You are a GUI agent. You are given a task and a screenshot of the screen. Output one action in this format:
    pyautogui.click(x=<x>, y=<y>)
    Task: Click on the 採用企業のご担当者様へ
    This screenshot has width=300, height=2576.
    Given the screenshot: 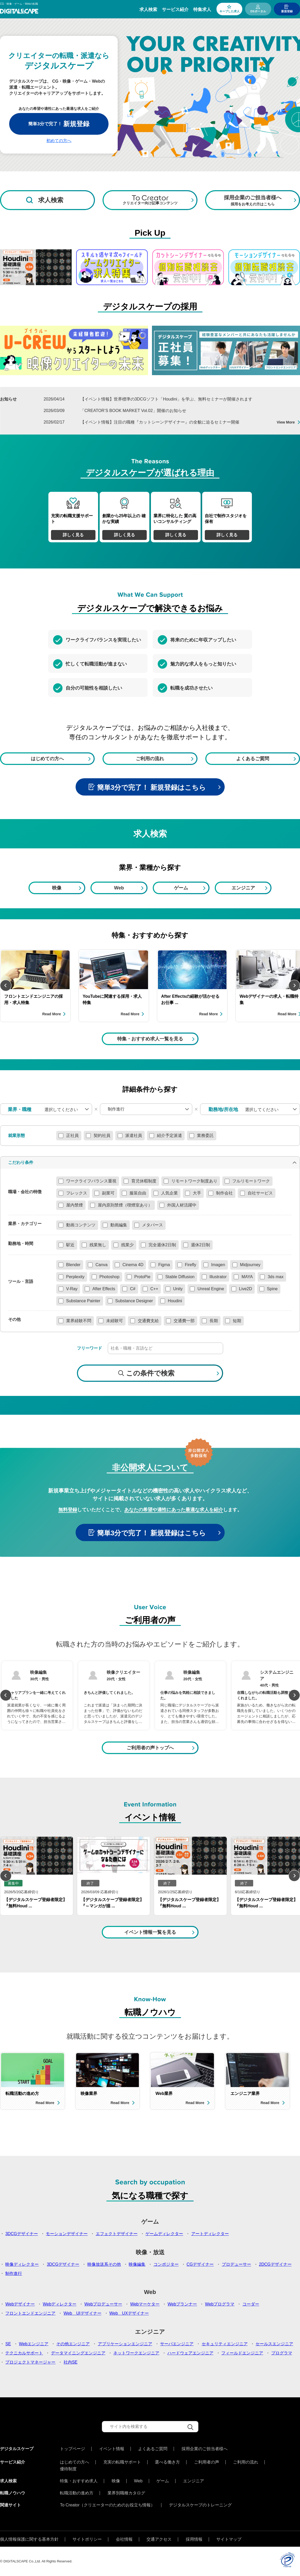 What is the action you would take?
    pyautogui.click(x=205, y=2449)
    